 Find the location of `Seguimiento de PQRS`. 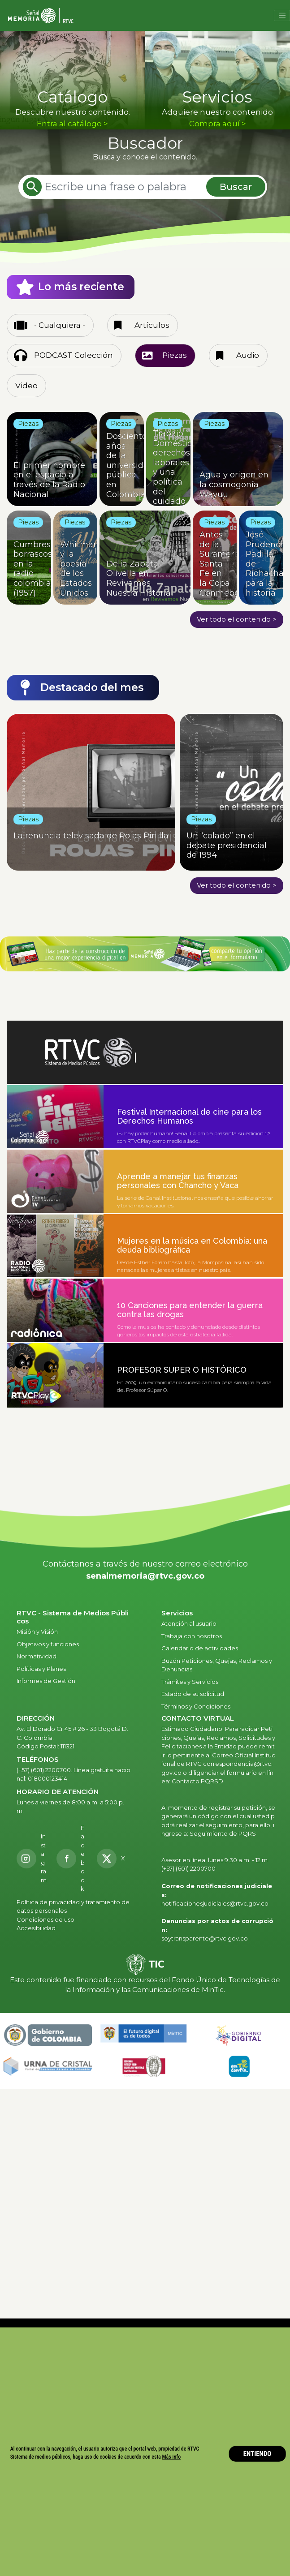

Seguimiento de PQRS is located at coordinates (223, 1833).